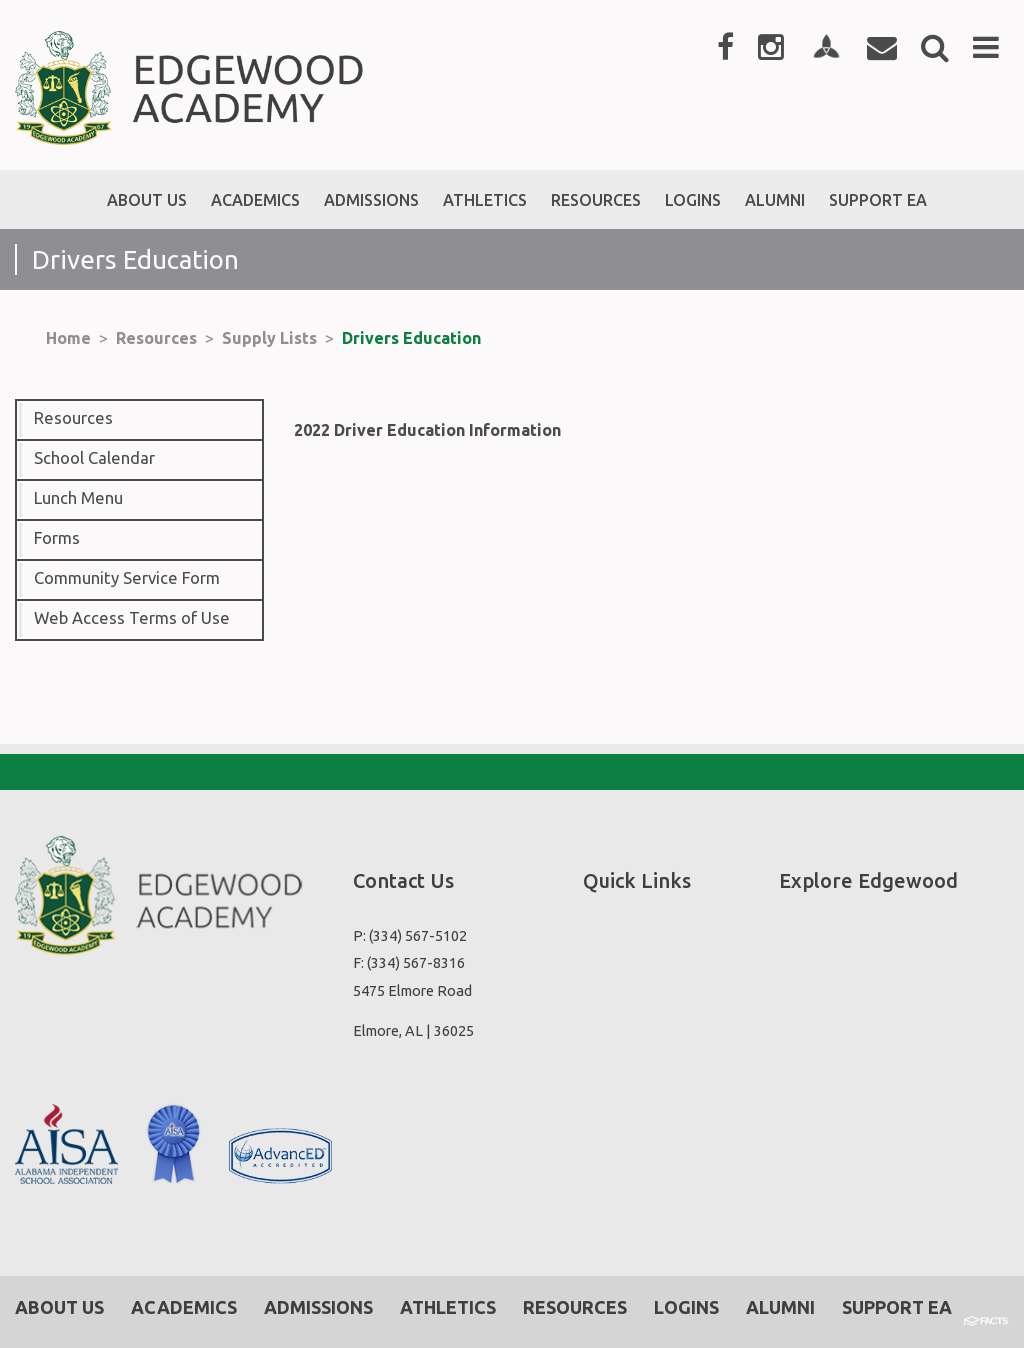  I want to click on Logins, so click(686, 1307).